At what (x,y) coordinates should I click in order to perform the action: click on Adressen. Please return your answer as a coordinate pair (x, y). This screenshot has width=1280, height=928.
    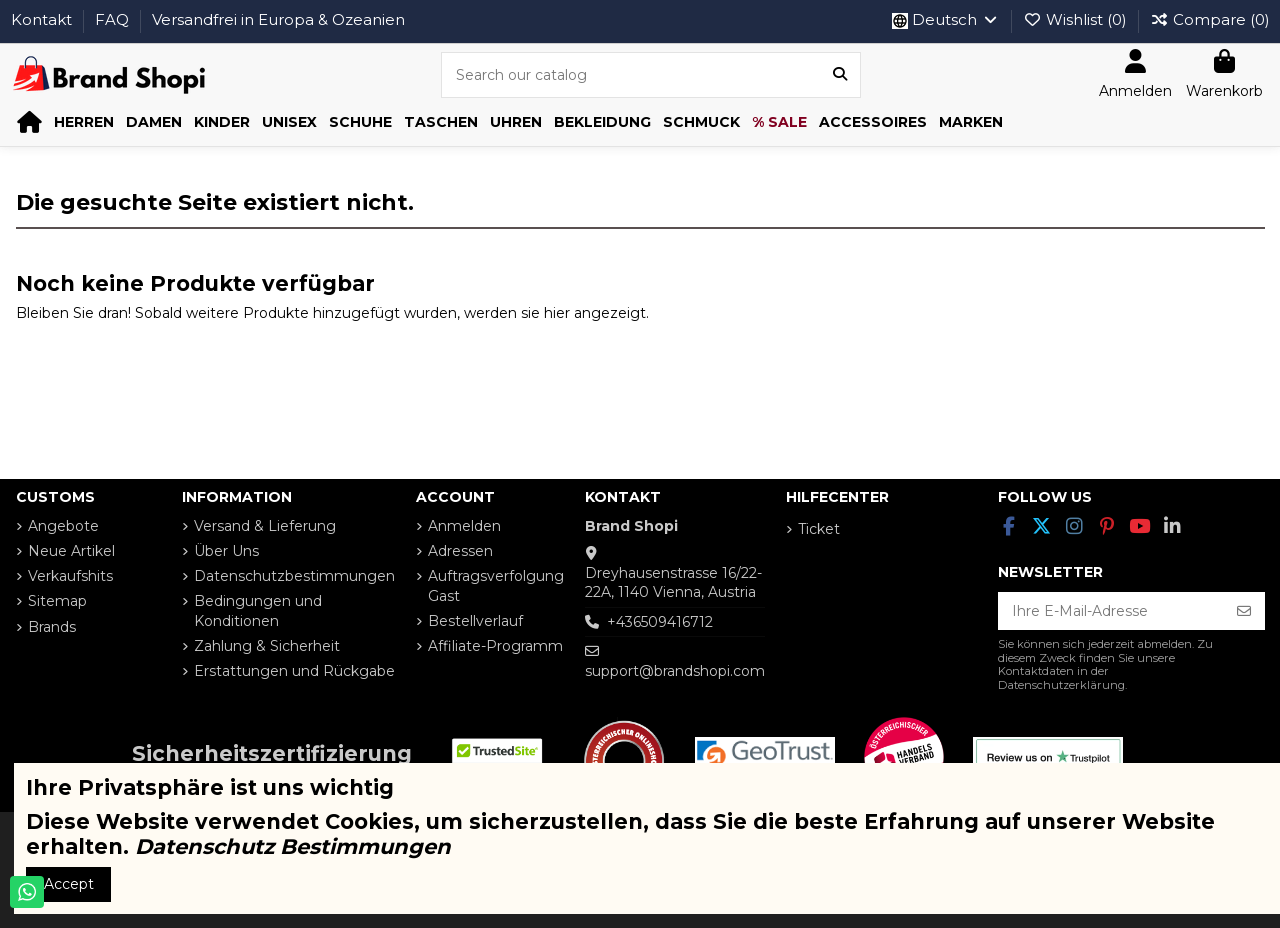
    Looking at the image, I should click on (460, 551).